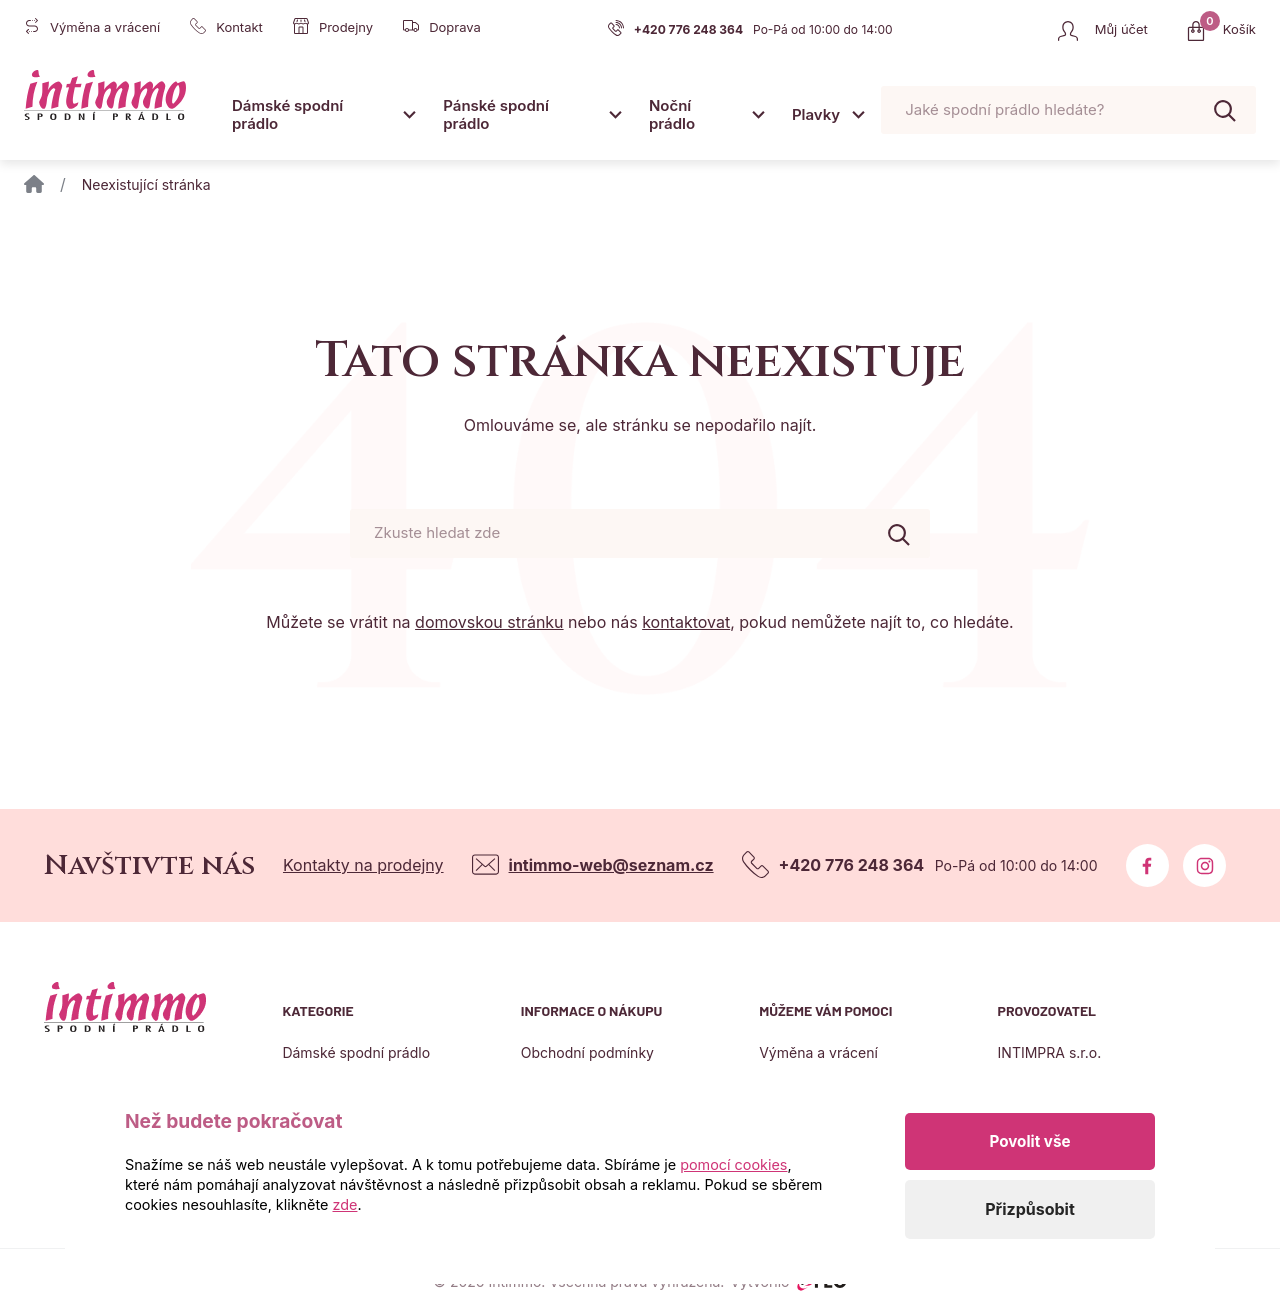 The height and width of the screenshot is (1314, 1280). What do you see at coordinates (287, 114) in the screenshot?
I see `Dámské spodní prádlo` at bounding box center [287, 114].